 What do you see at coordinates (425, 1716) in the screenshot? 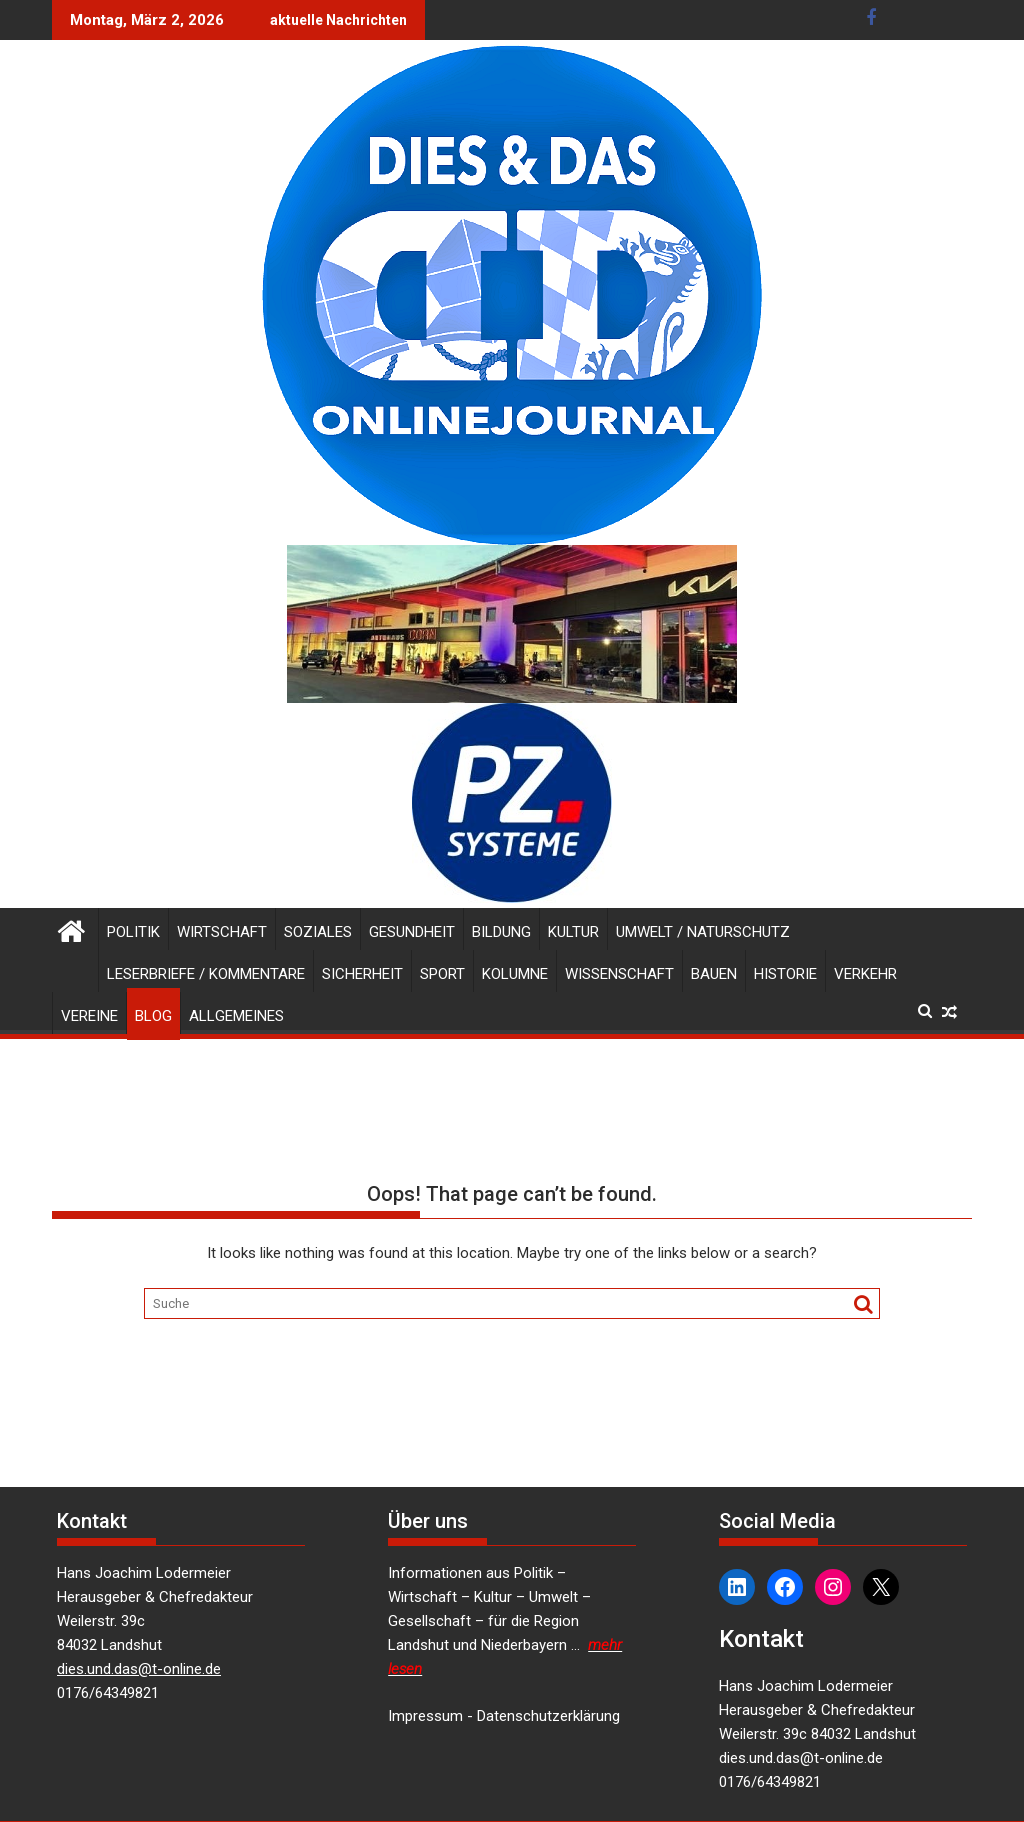
I see `Impressum` at bounding box center [425, 1716].